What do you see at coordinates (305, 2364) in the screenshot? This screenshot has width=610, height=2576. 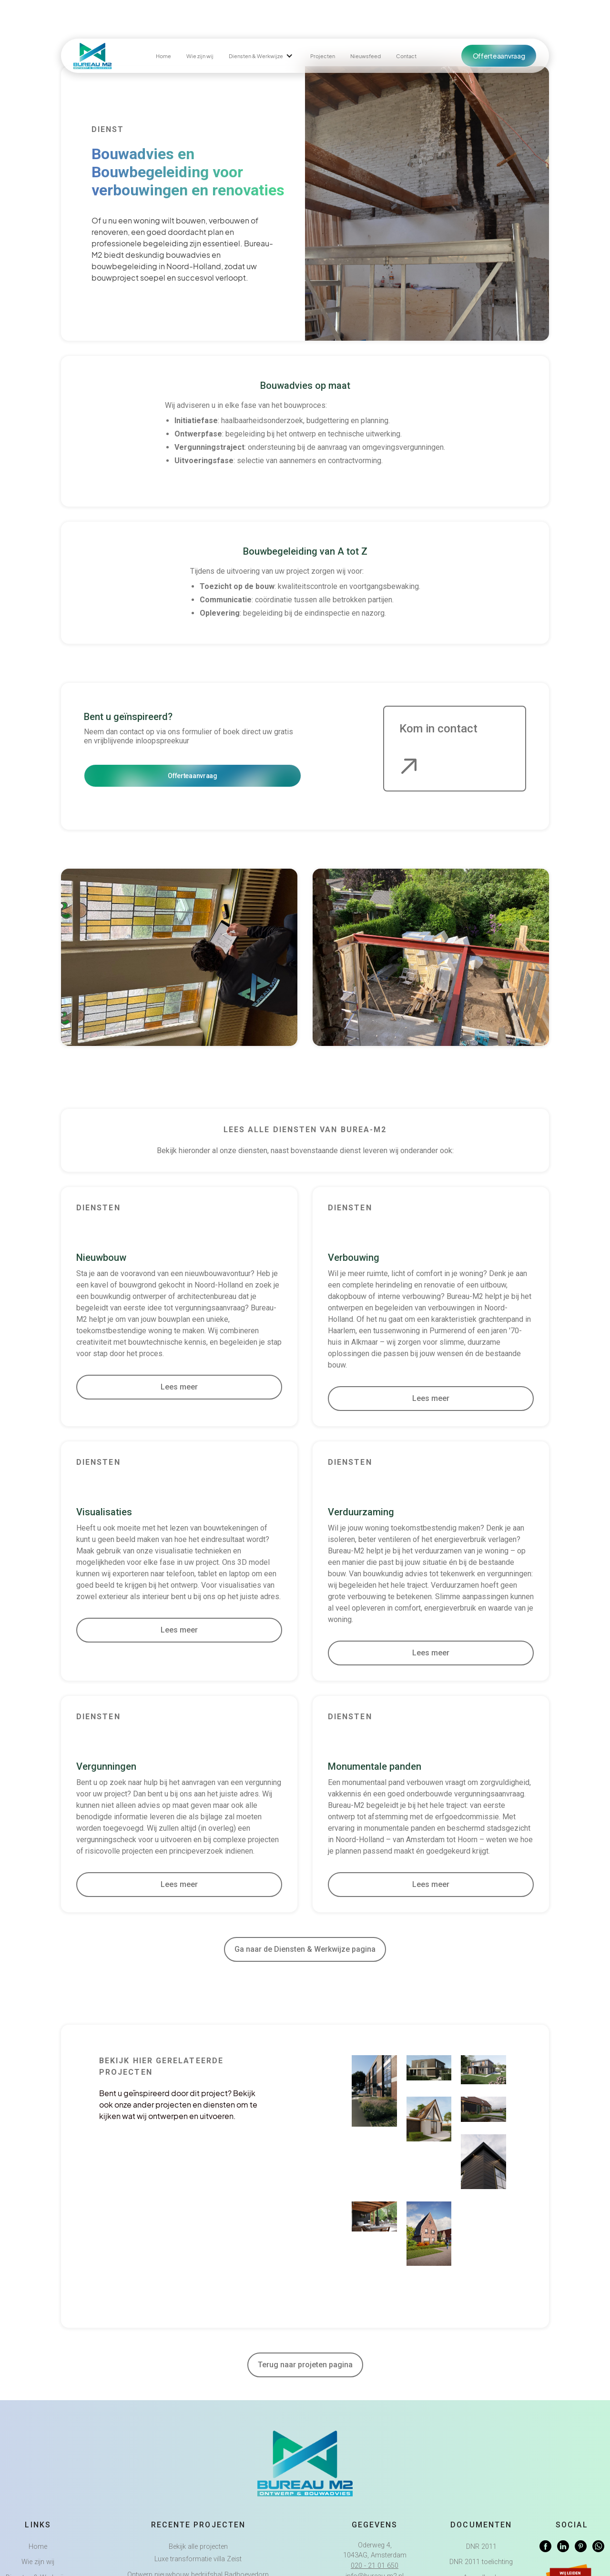 I see `Terug naar projeten pagina` at bounding box center [305, 2364].